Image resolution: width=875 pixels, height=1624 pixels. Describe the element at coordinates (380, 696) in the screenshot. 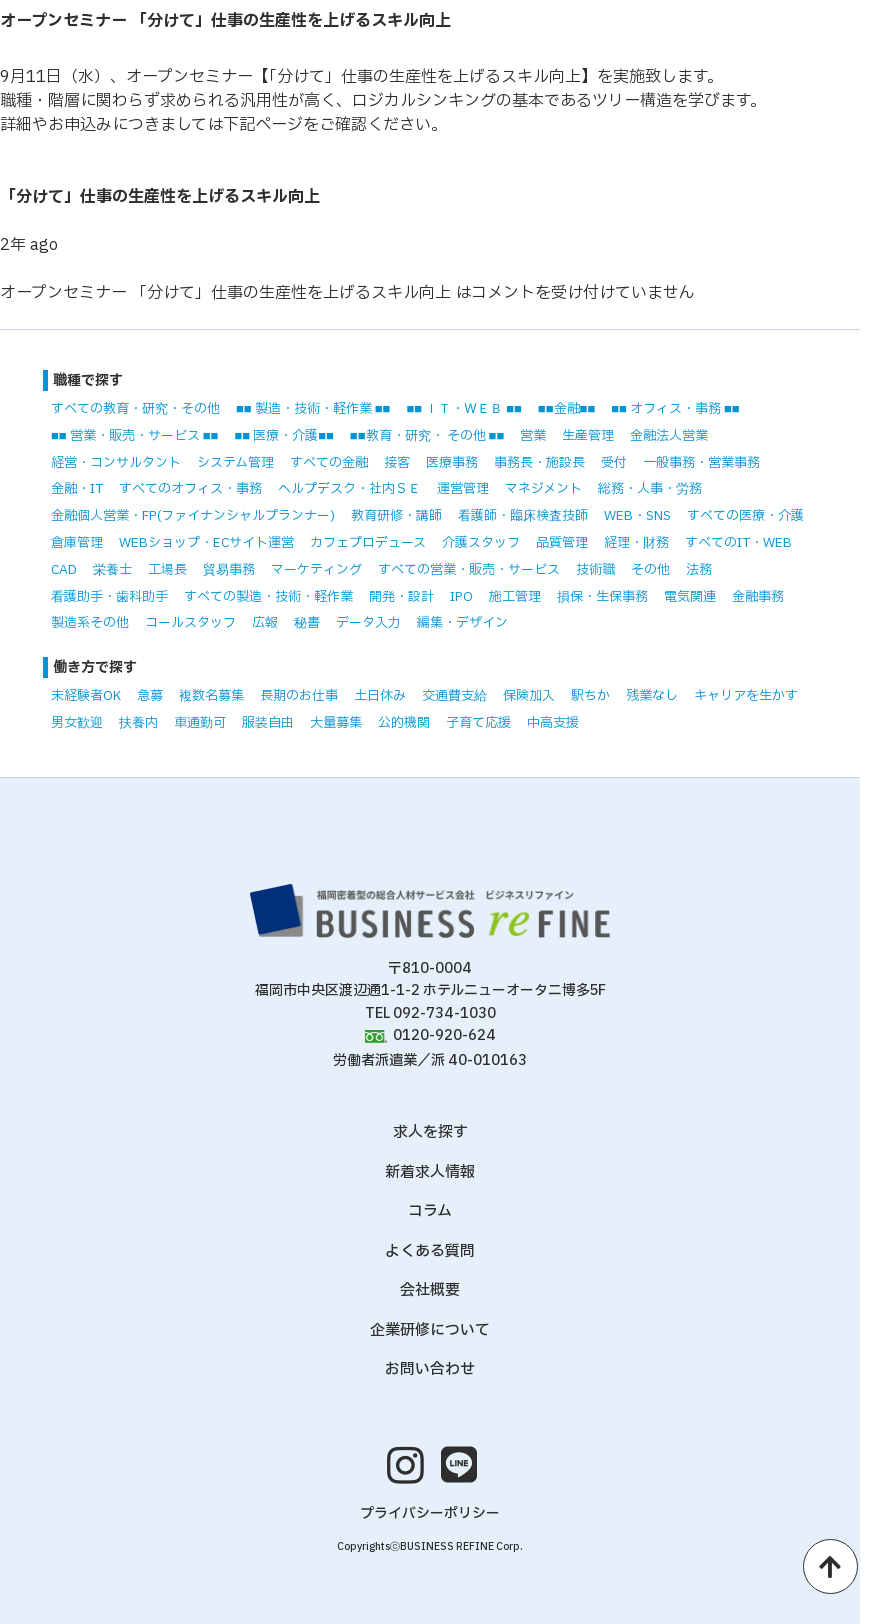

I see `土日休み` at that location.